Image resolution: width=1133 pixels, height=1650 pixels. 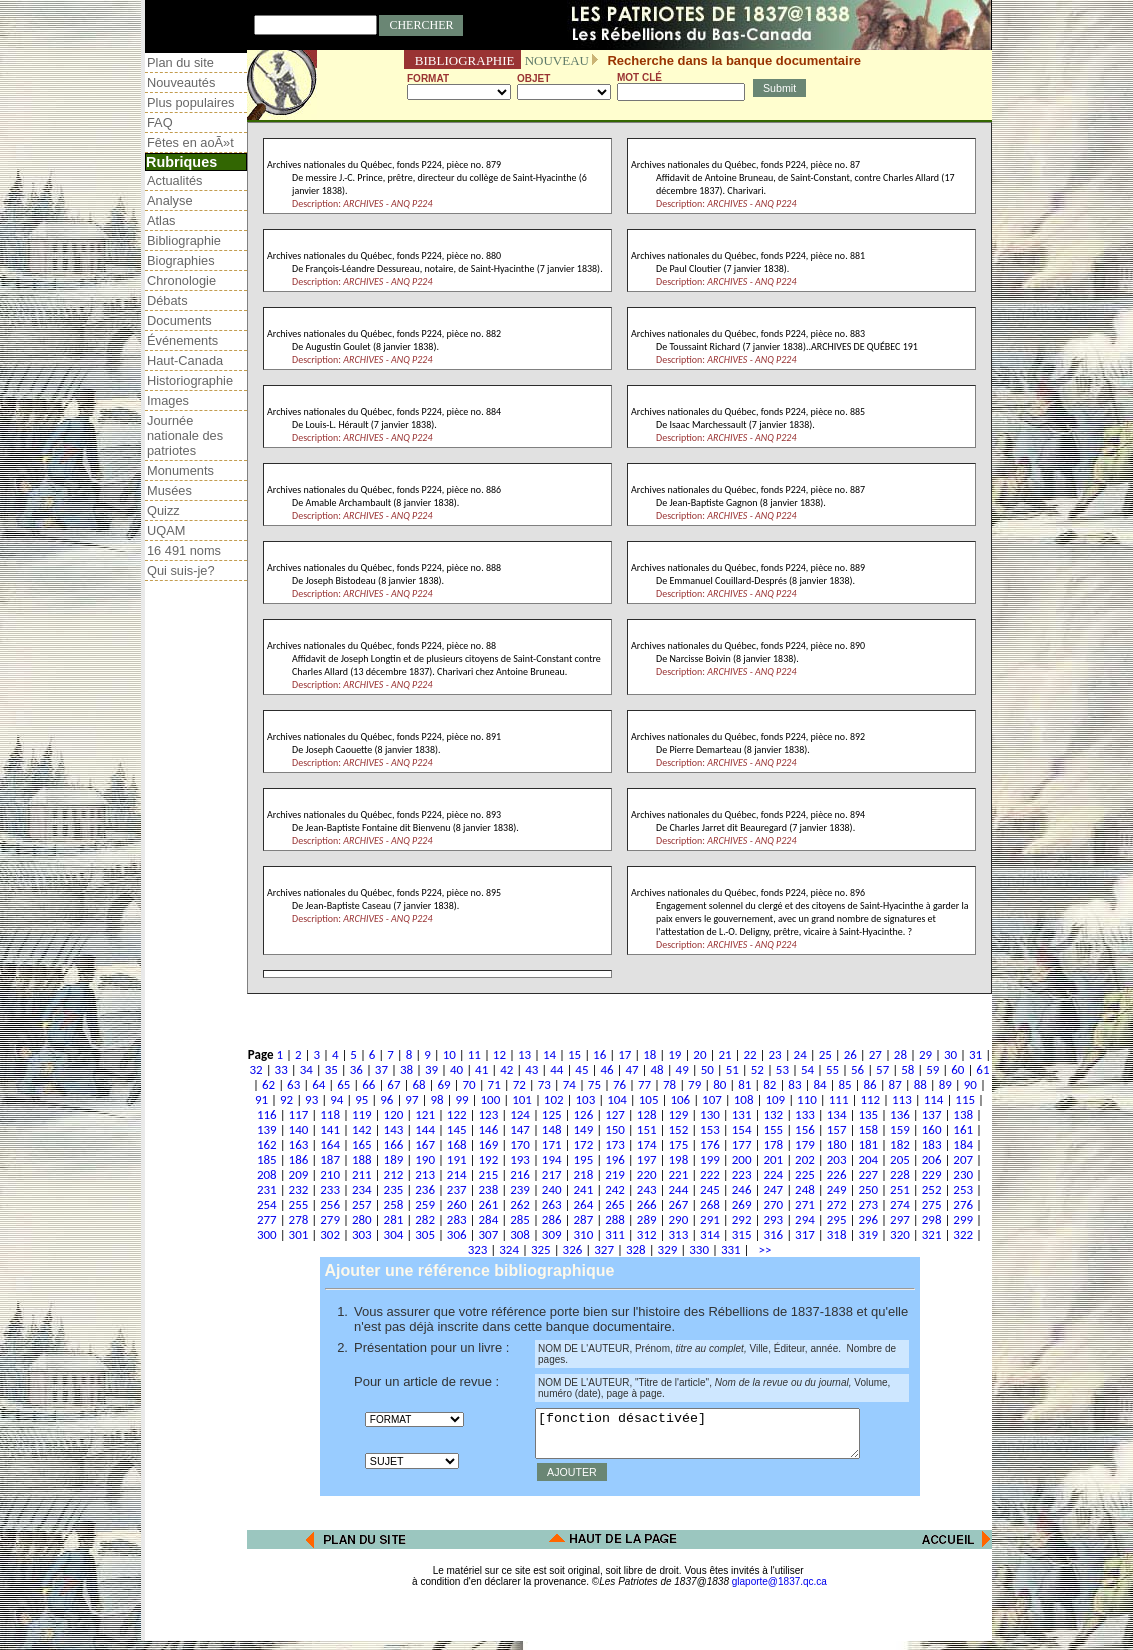 What do you see at coordinates (647, 1204) in the screenshot?
I see `266` at bounding box center [647, 1204].